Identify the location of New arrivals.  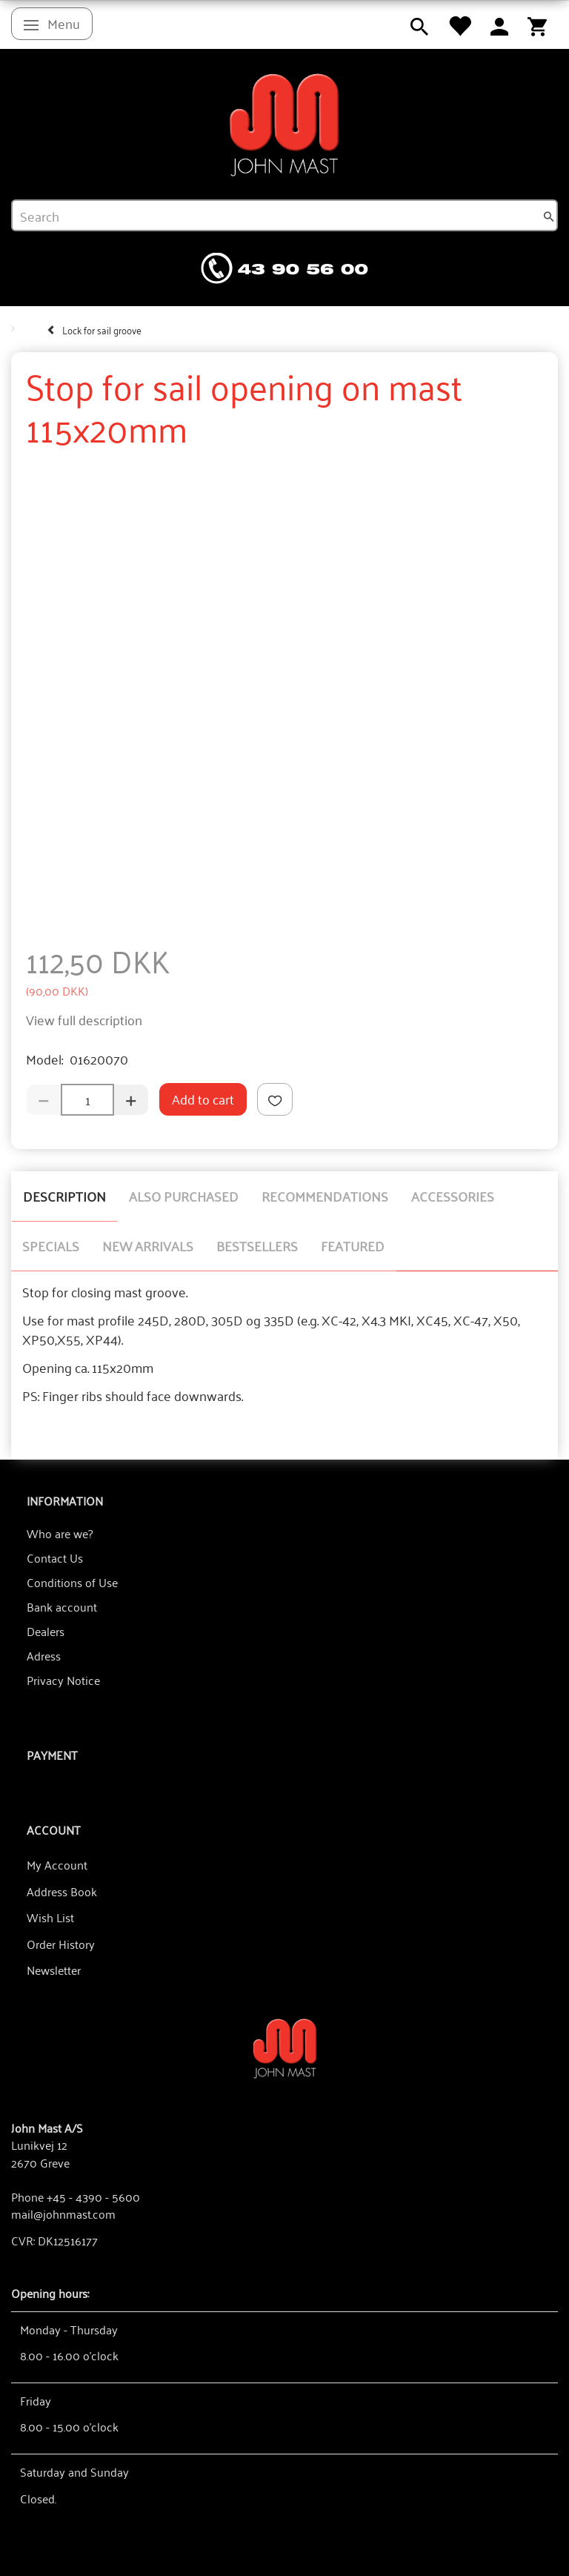
(147, 1245).